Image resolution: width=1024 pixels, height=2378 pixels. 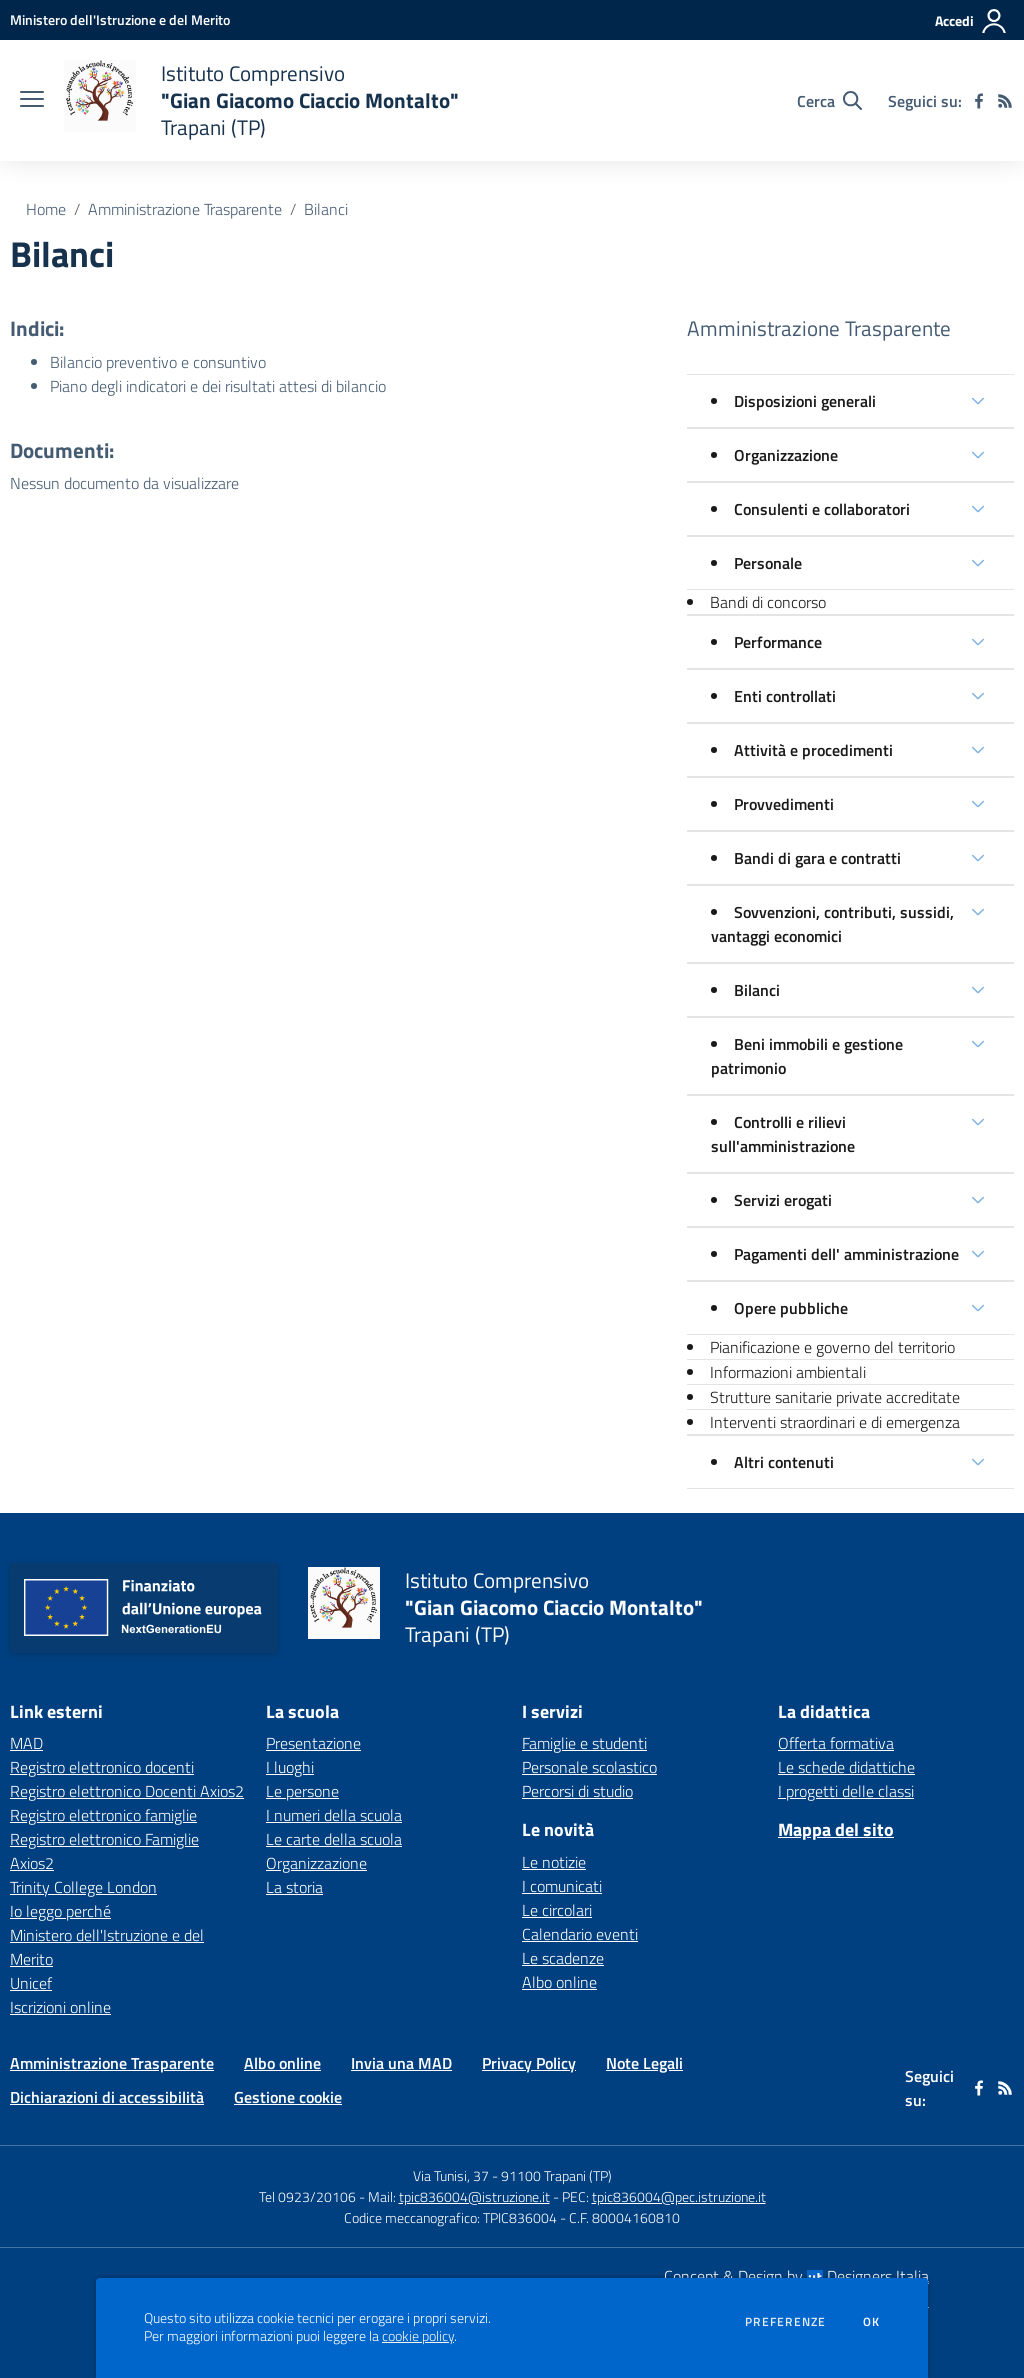 What do you see at coordinates (103, 1815) in the screenshot?
I see `Registro elettronico famiglie [Registro elettronico famiglie - link esterno - apertura nuova scheda]` at bounding box center [103, 1815].